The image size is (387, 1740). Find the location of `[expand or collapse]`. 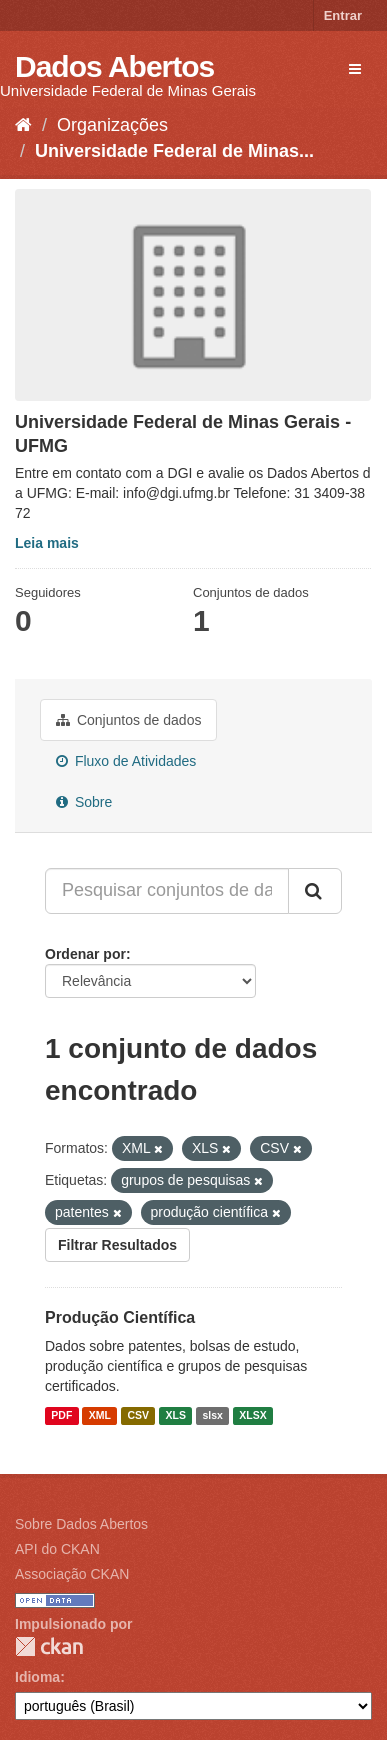

[expand or collapse] is located at coordinates (355, 69).